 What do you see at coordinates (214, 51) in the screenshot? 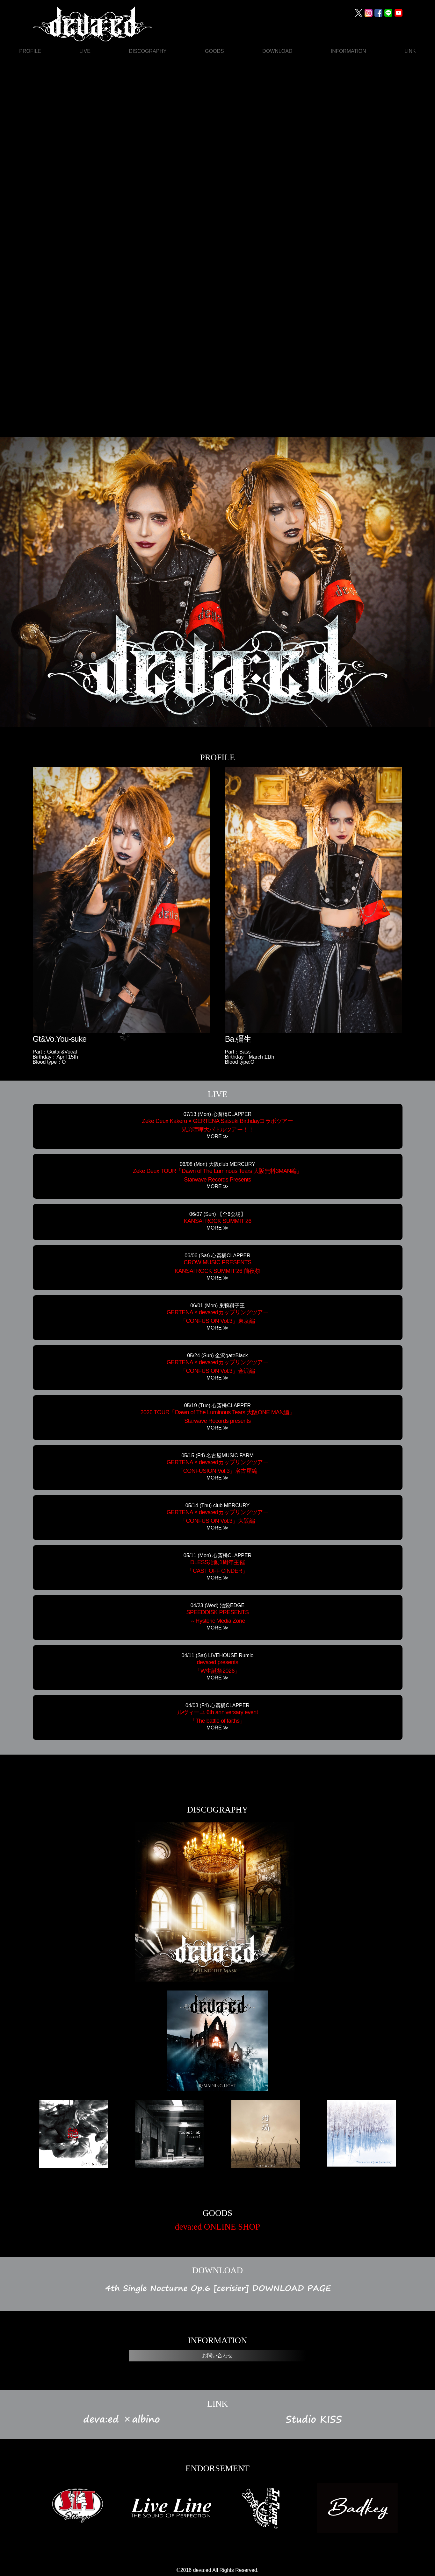
I see `GOODS` at bounding box center [214, 51].